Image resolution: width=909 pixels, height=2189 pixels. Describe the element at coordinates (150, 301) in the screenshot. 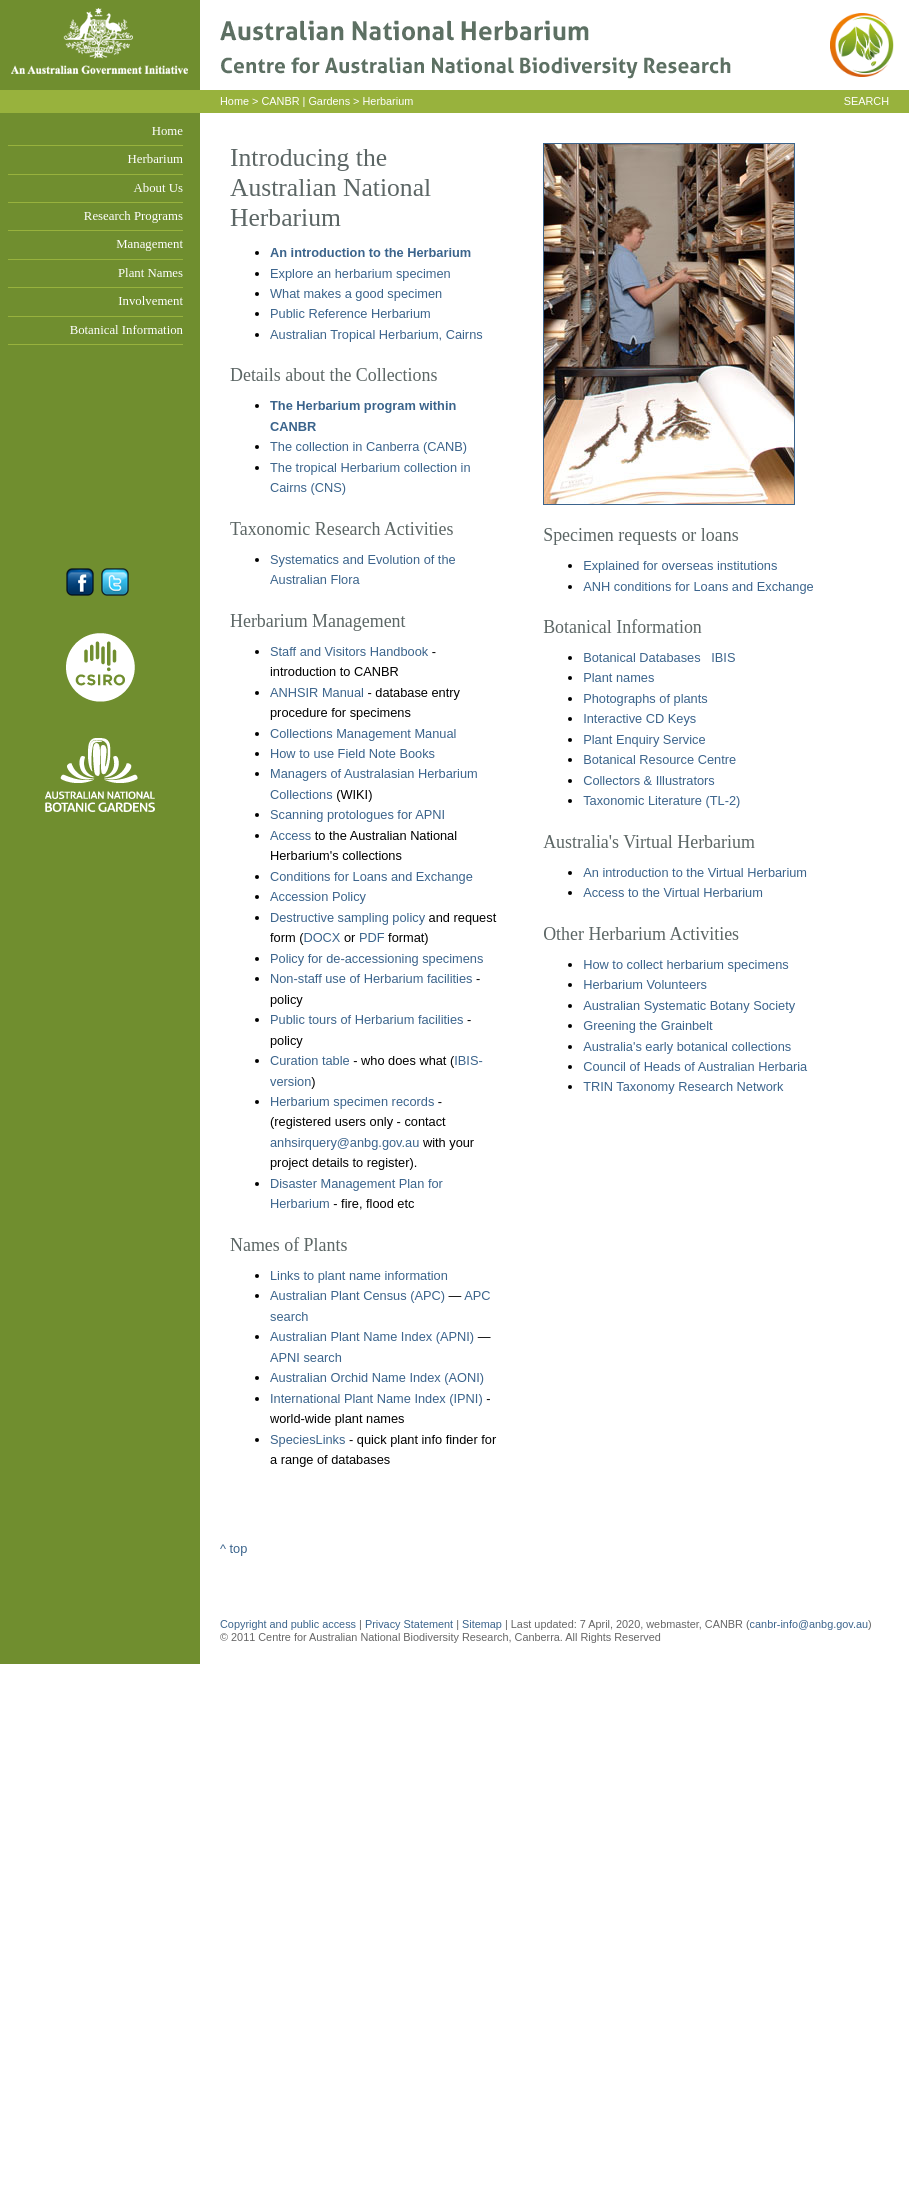

I see `Involvement` at that location.